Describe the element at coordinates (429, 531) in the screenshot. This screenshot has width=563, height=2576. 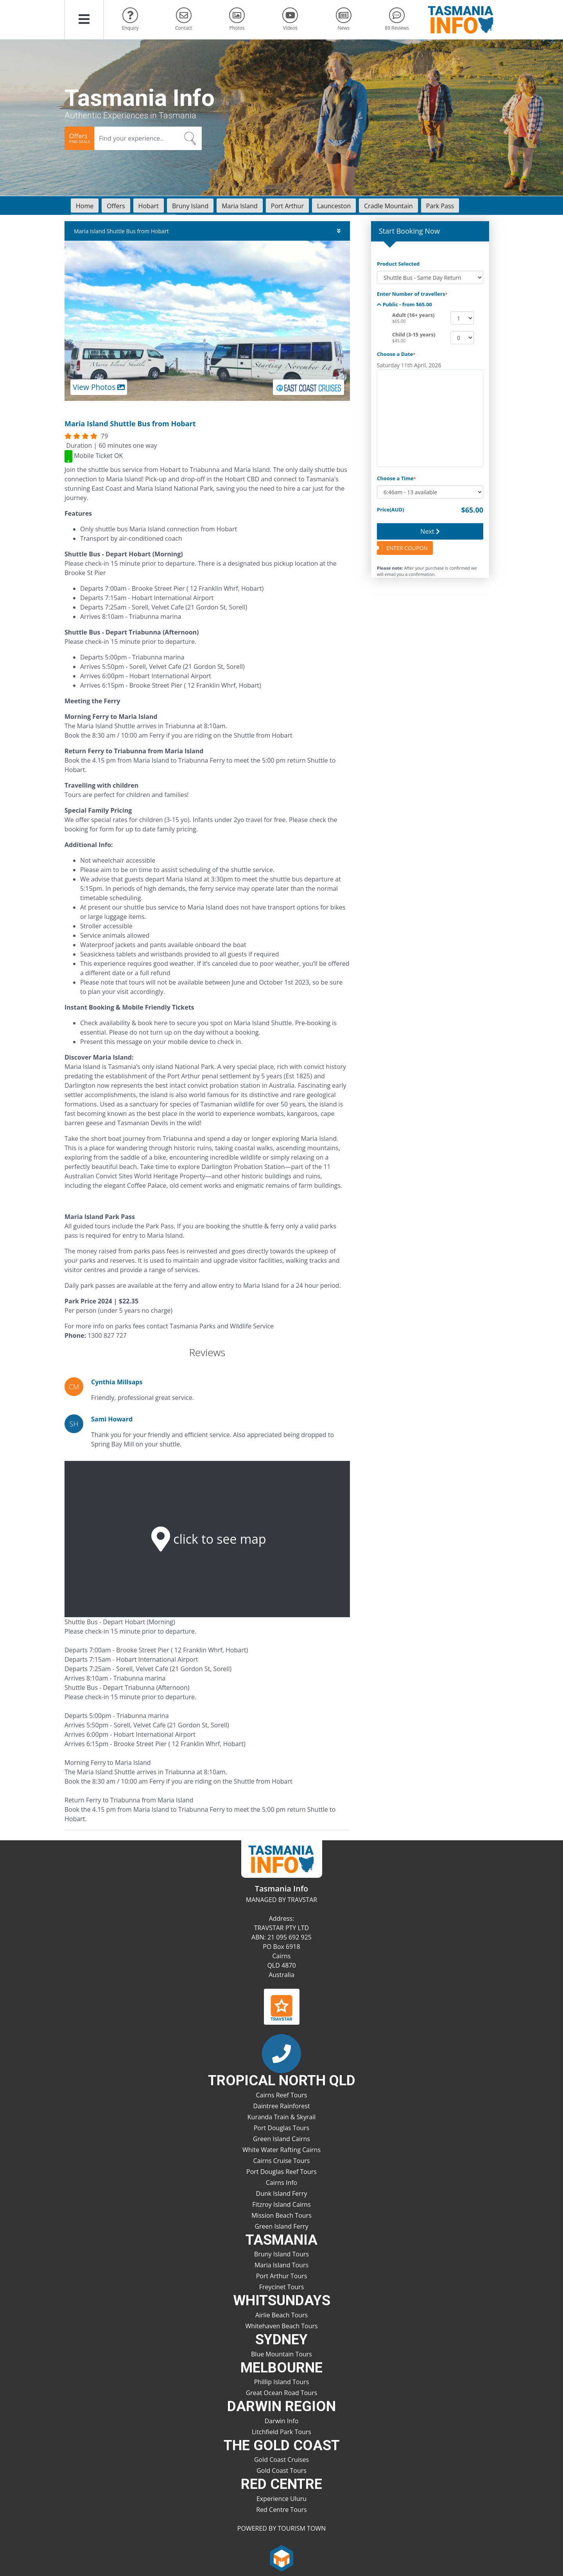
I see `Next` at that location.